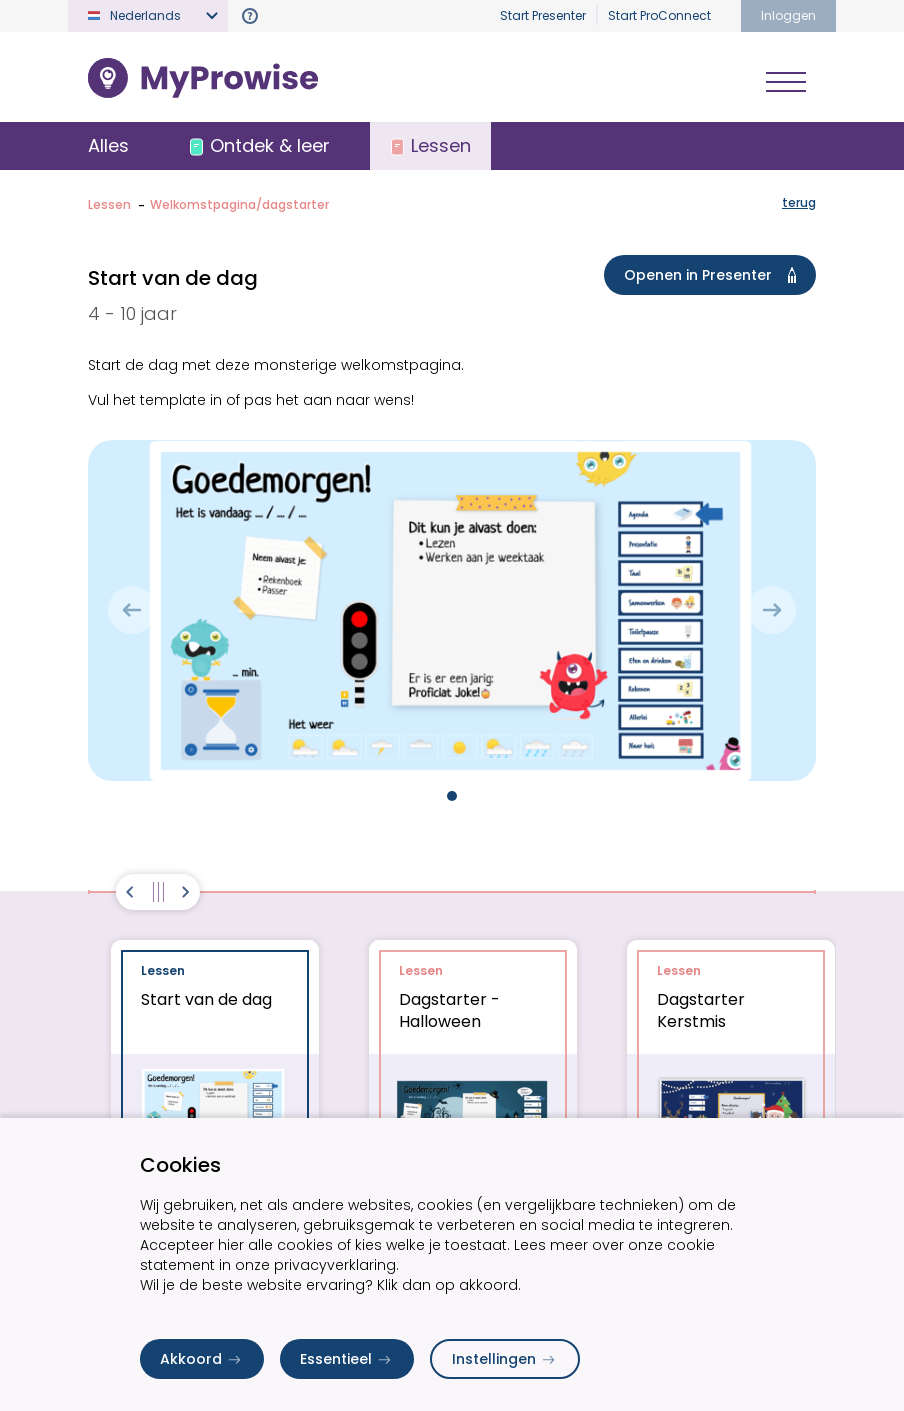 The height and width of the screenshot is (1411, 904). Describe the element at coordinates (202, 1359) in the screenshot. I see `Akkoord` at that location.